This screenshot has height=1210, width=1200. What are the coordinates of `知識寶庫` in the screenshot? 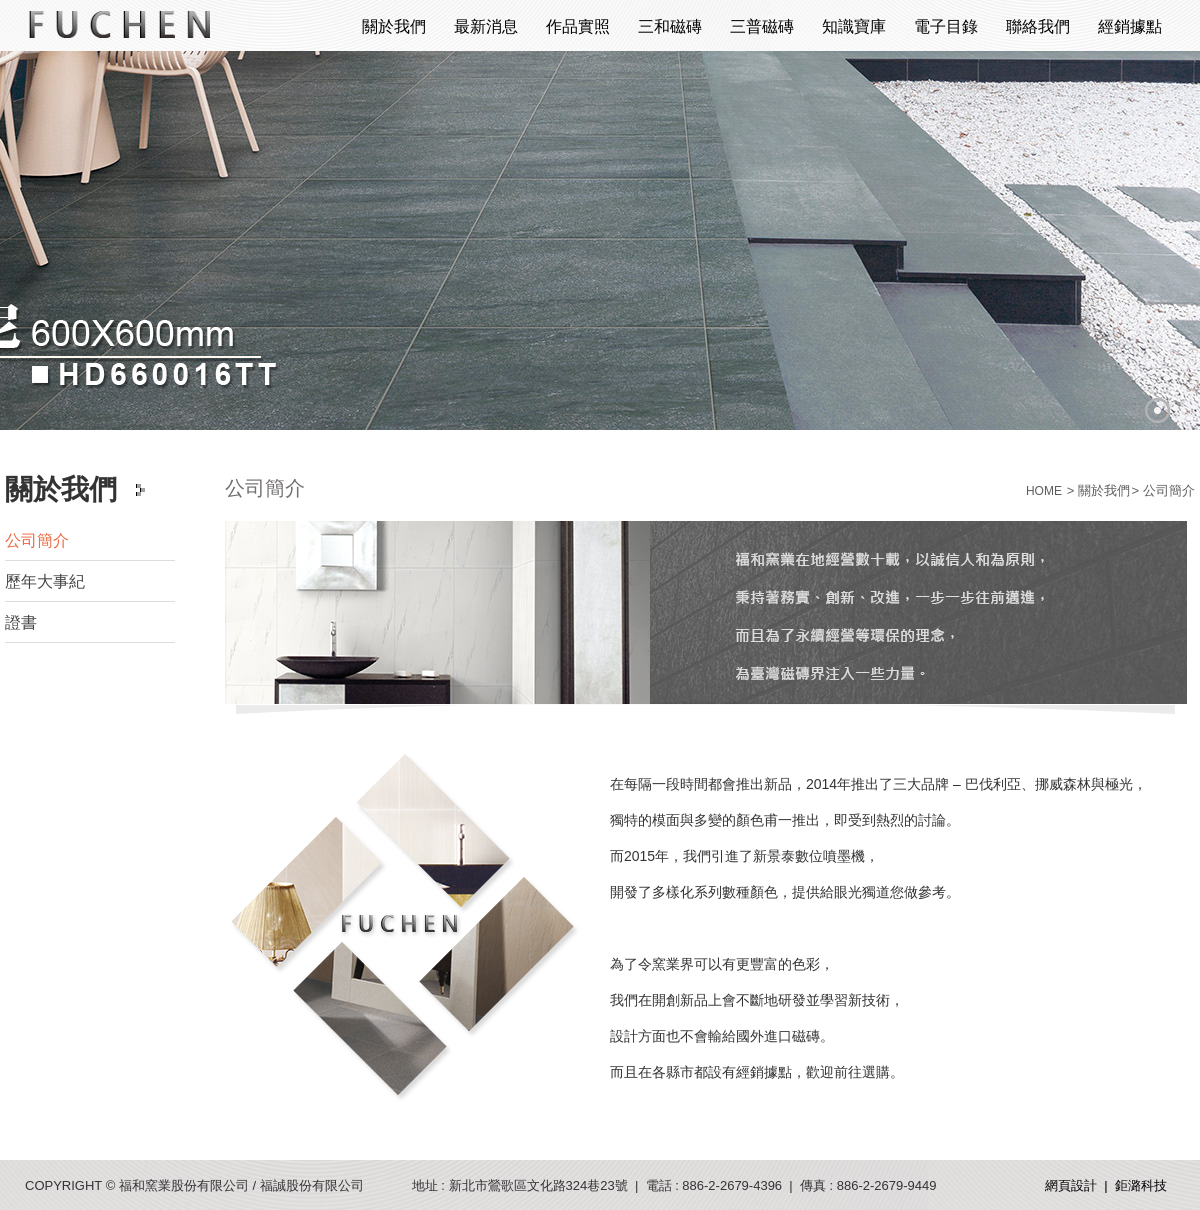 It's located at (854, 26).